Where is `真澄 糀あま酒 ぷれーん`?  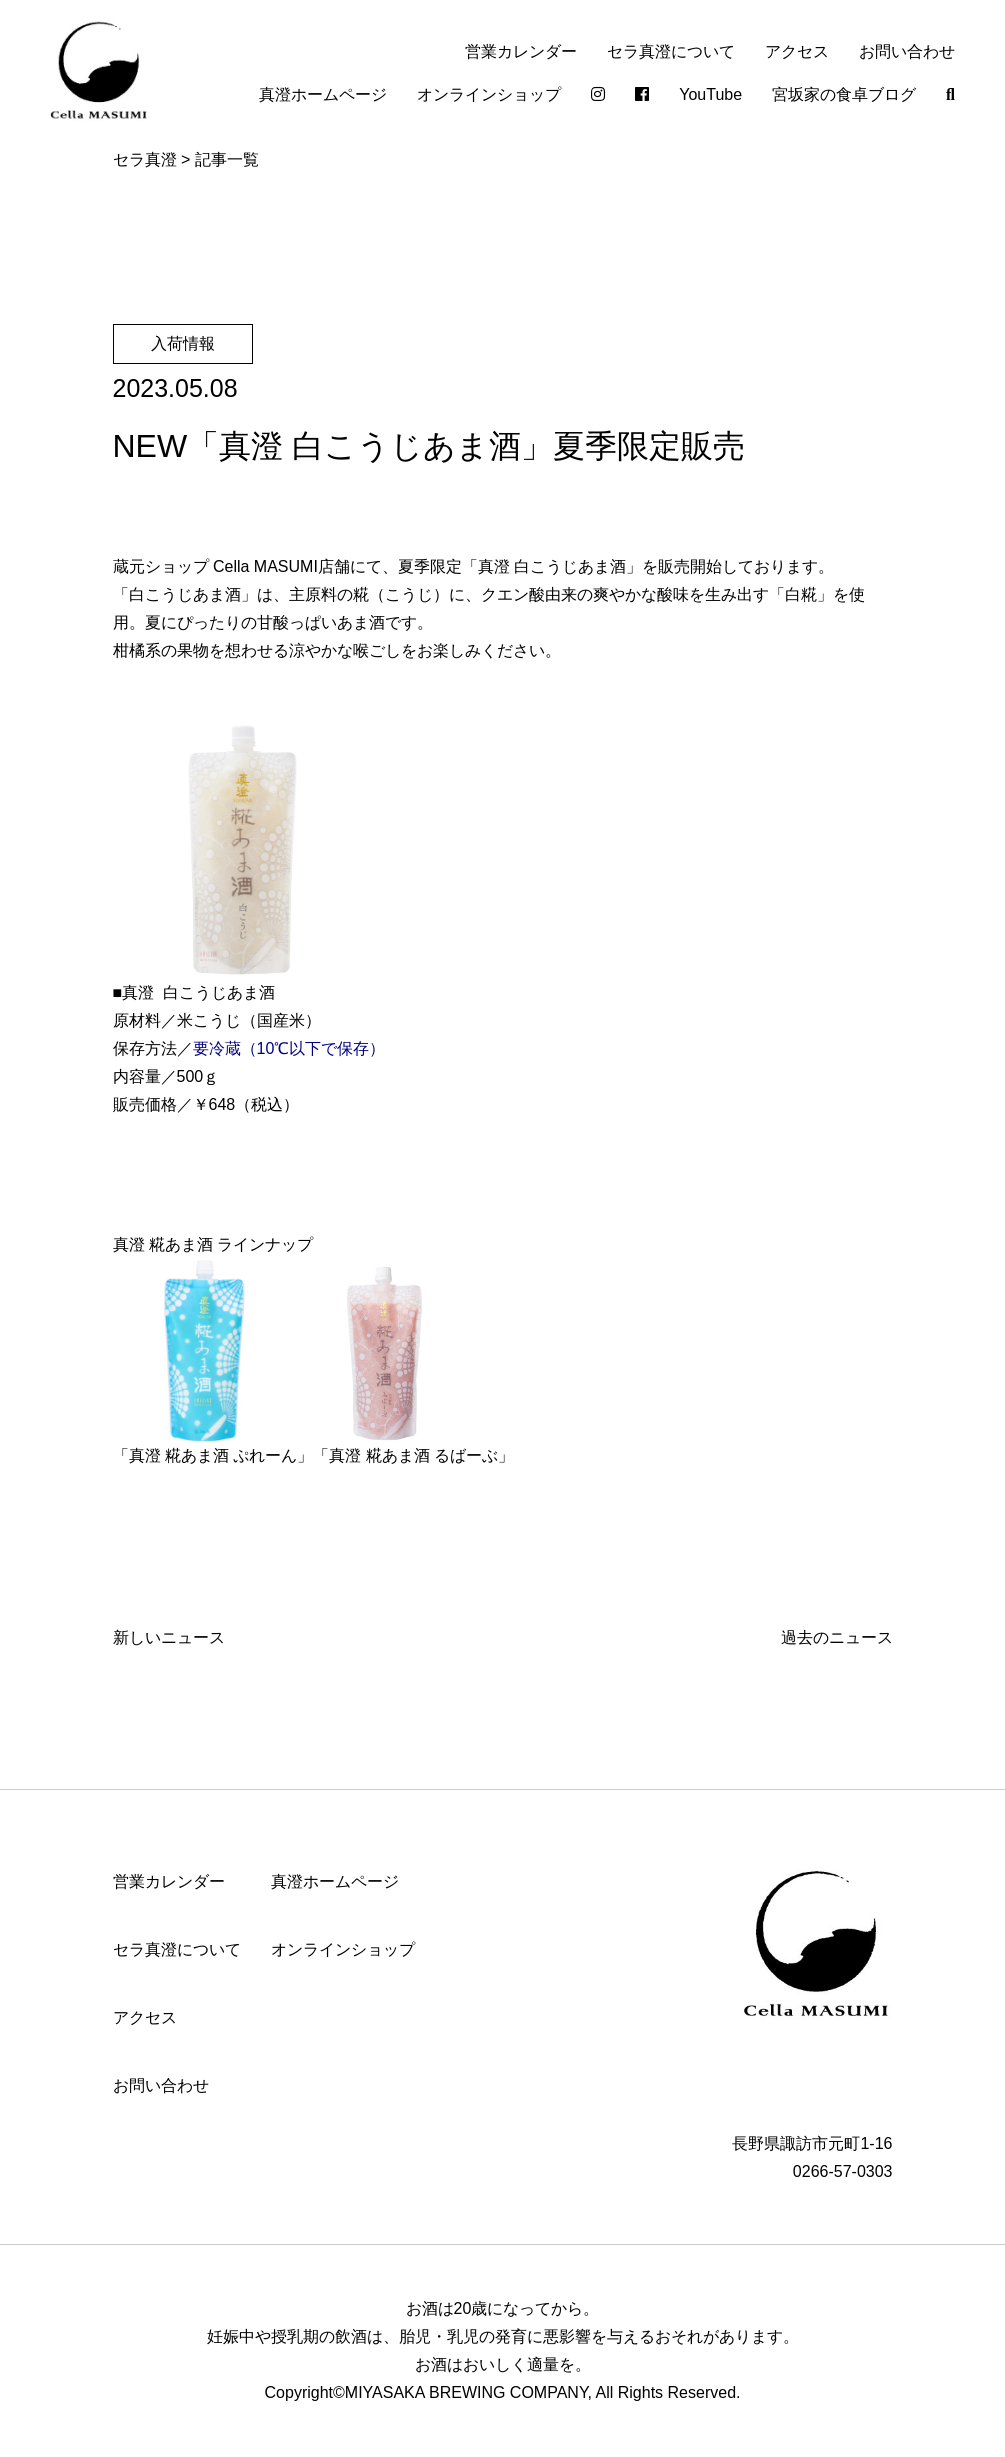
真澄 糀あま酒 ぷれーん is located at coordinates (213, 1455).